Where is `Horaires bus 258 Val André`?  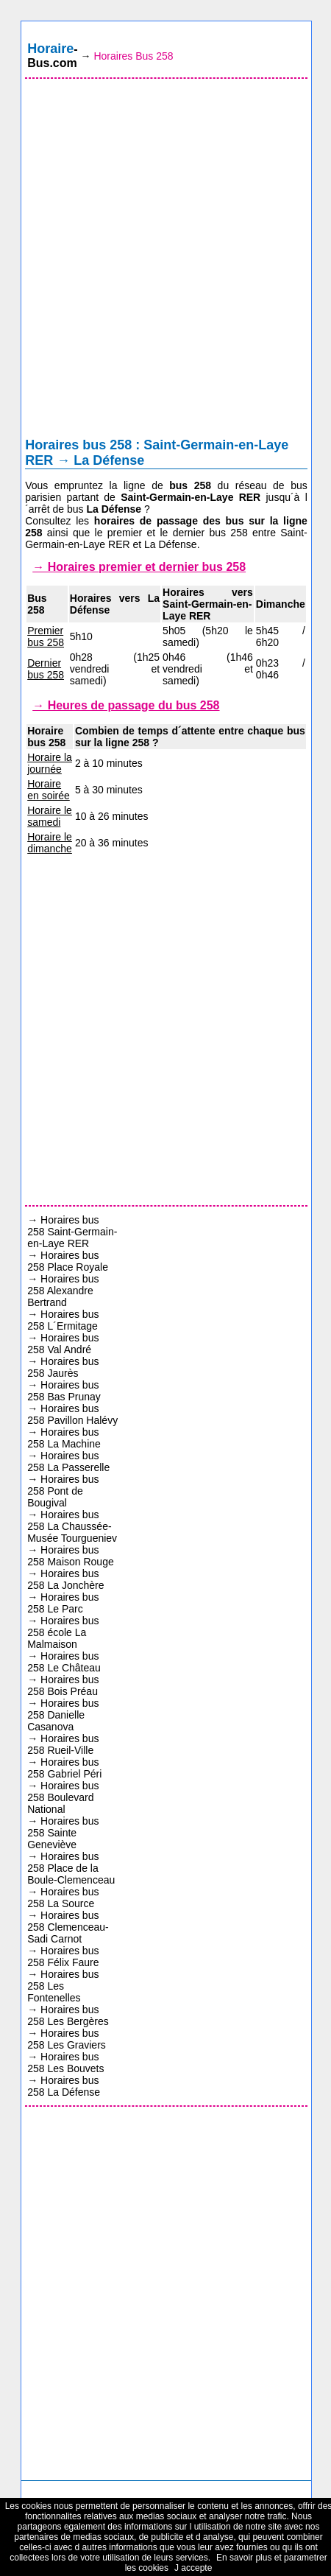
Horaires bus 258 Val André is located at coordinates (63, 1343).